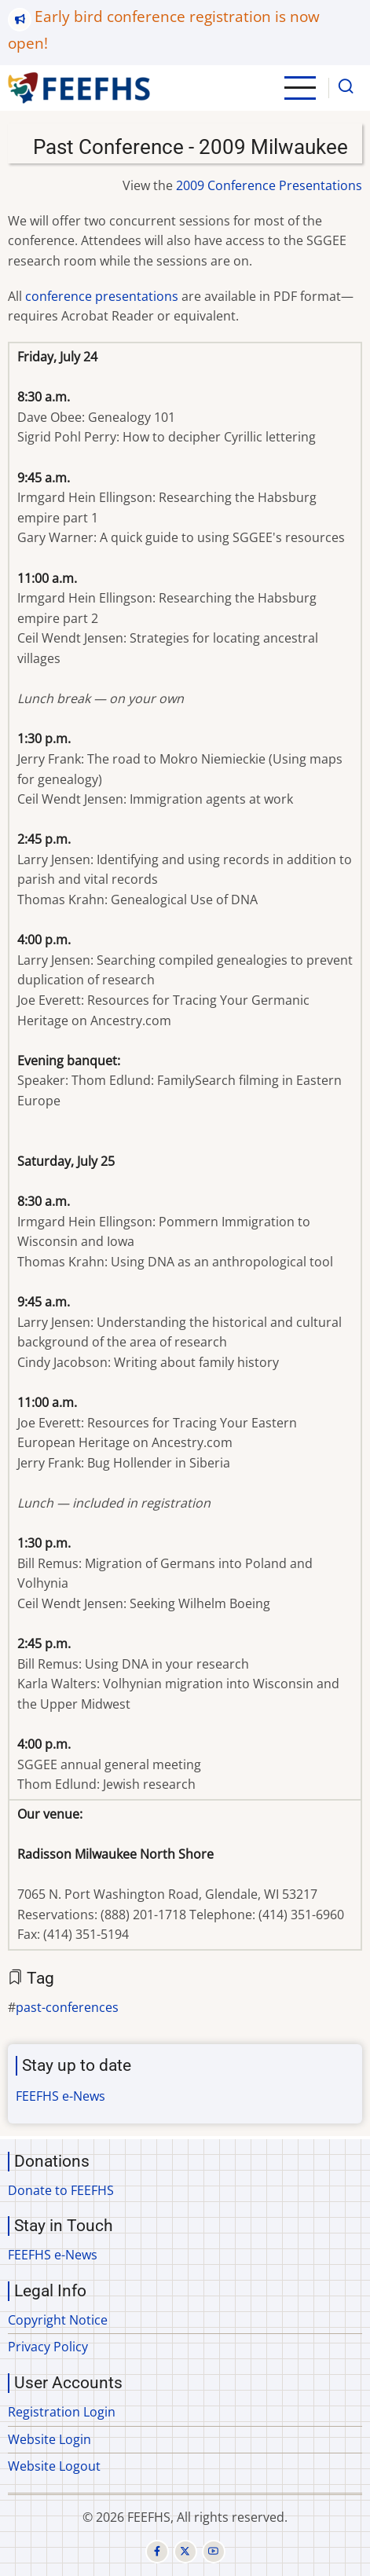 The image size is (370, 2576). Describe the element at coordinates (54, 2466) in the screenshot. I see `Website Logout` at that location.